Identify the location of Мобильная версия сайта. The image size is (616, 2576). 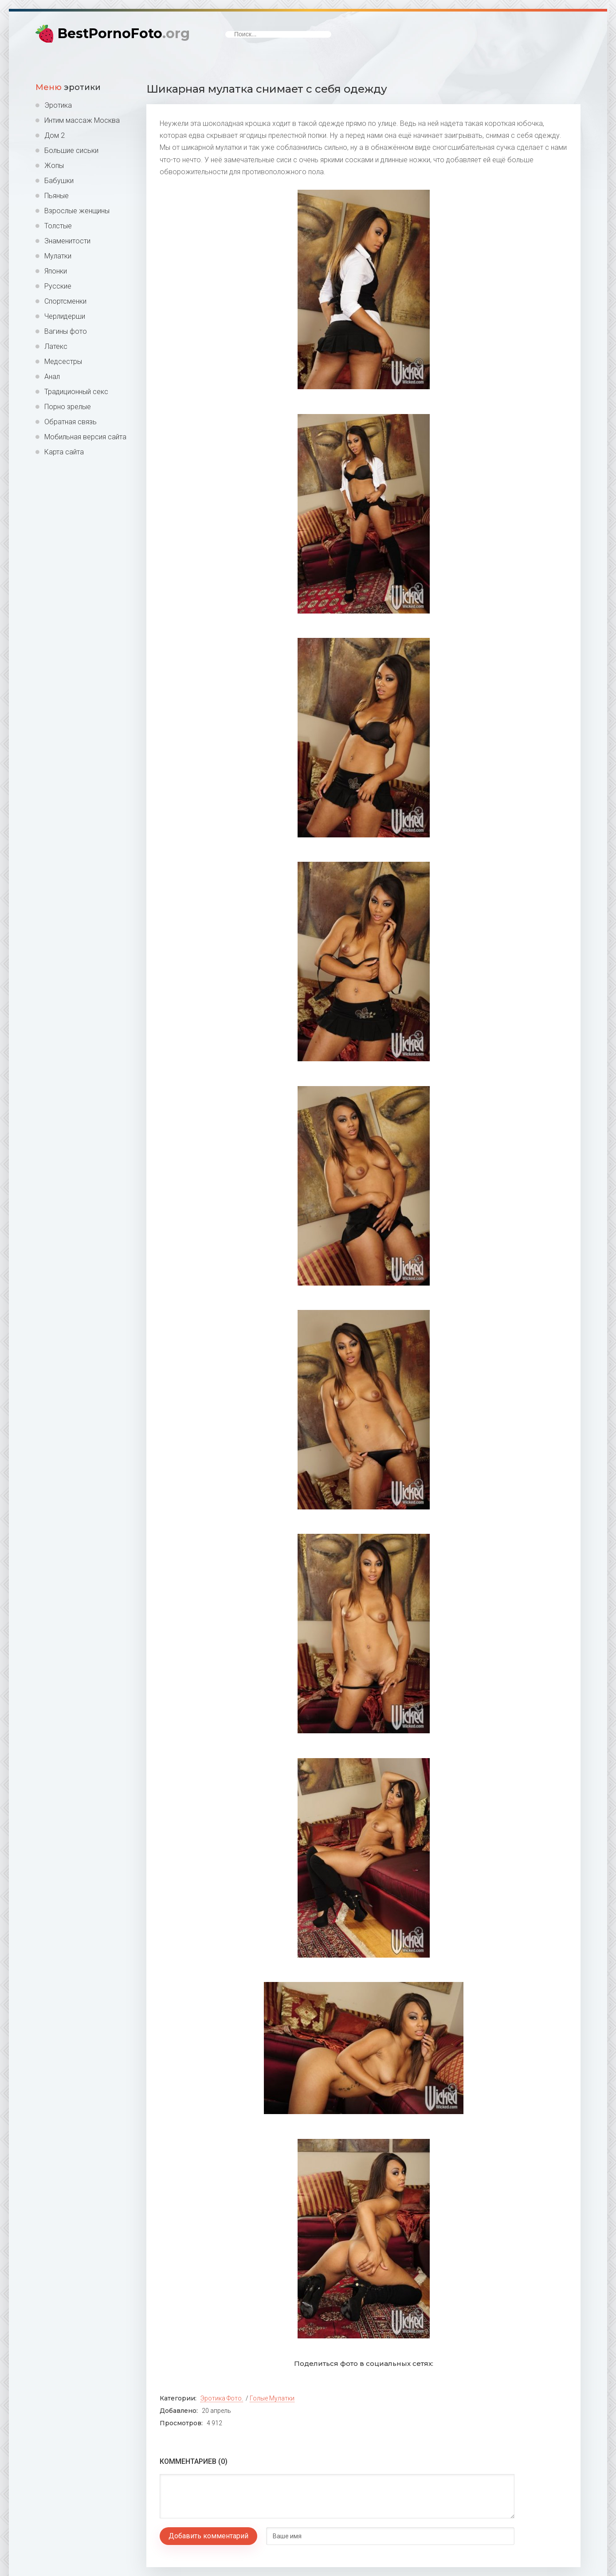
(85, 437).